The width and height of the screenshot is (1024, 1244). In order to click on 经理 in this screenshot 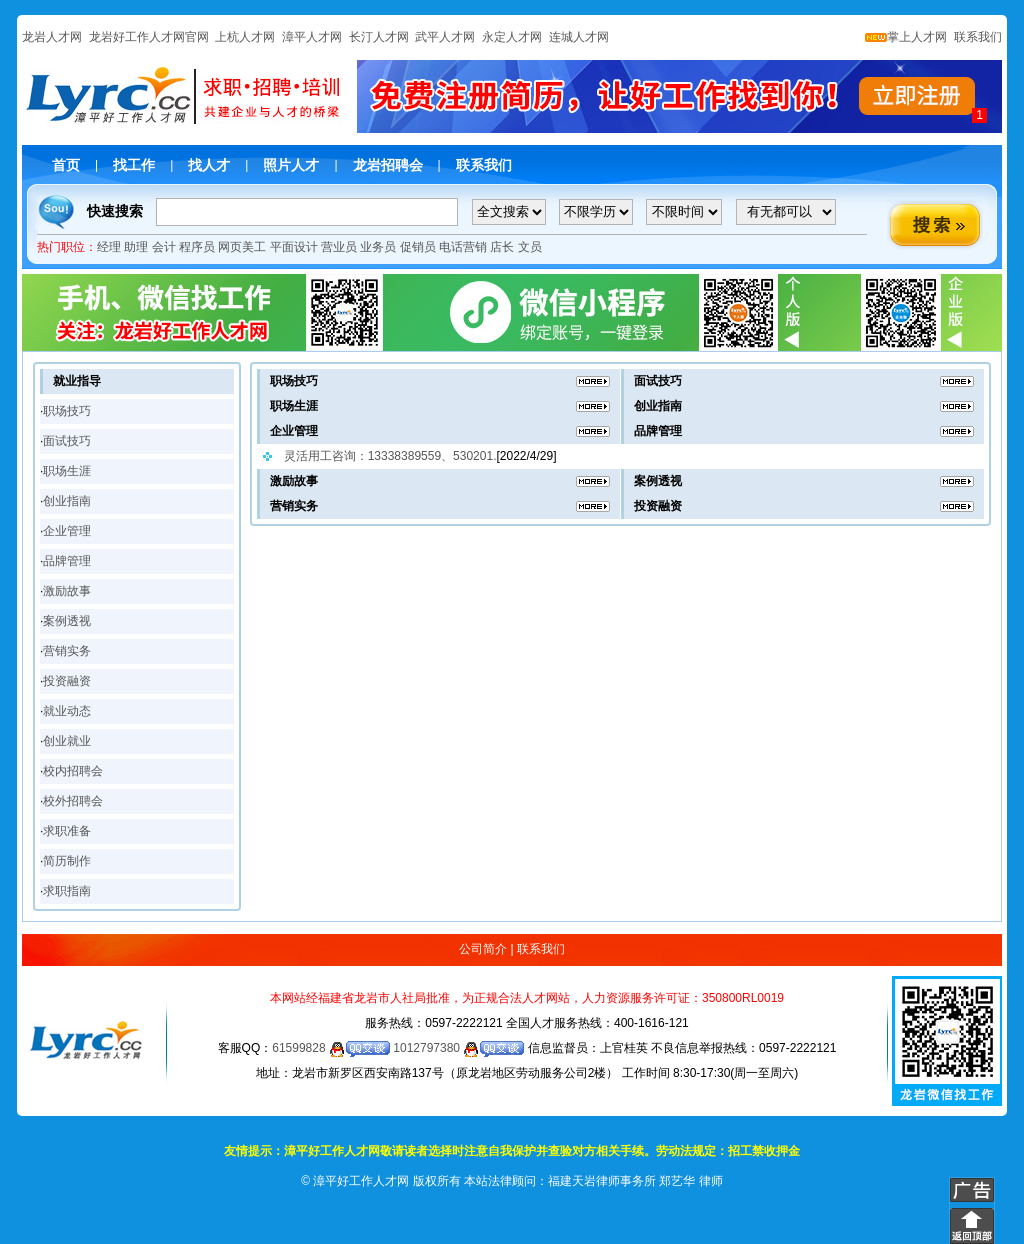, I will do `click(109, 247)`.